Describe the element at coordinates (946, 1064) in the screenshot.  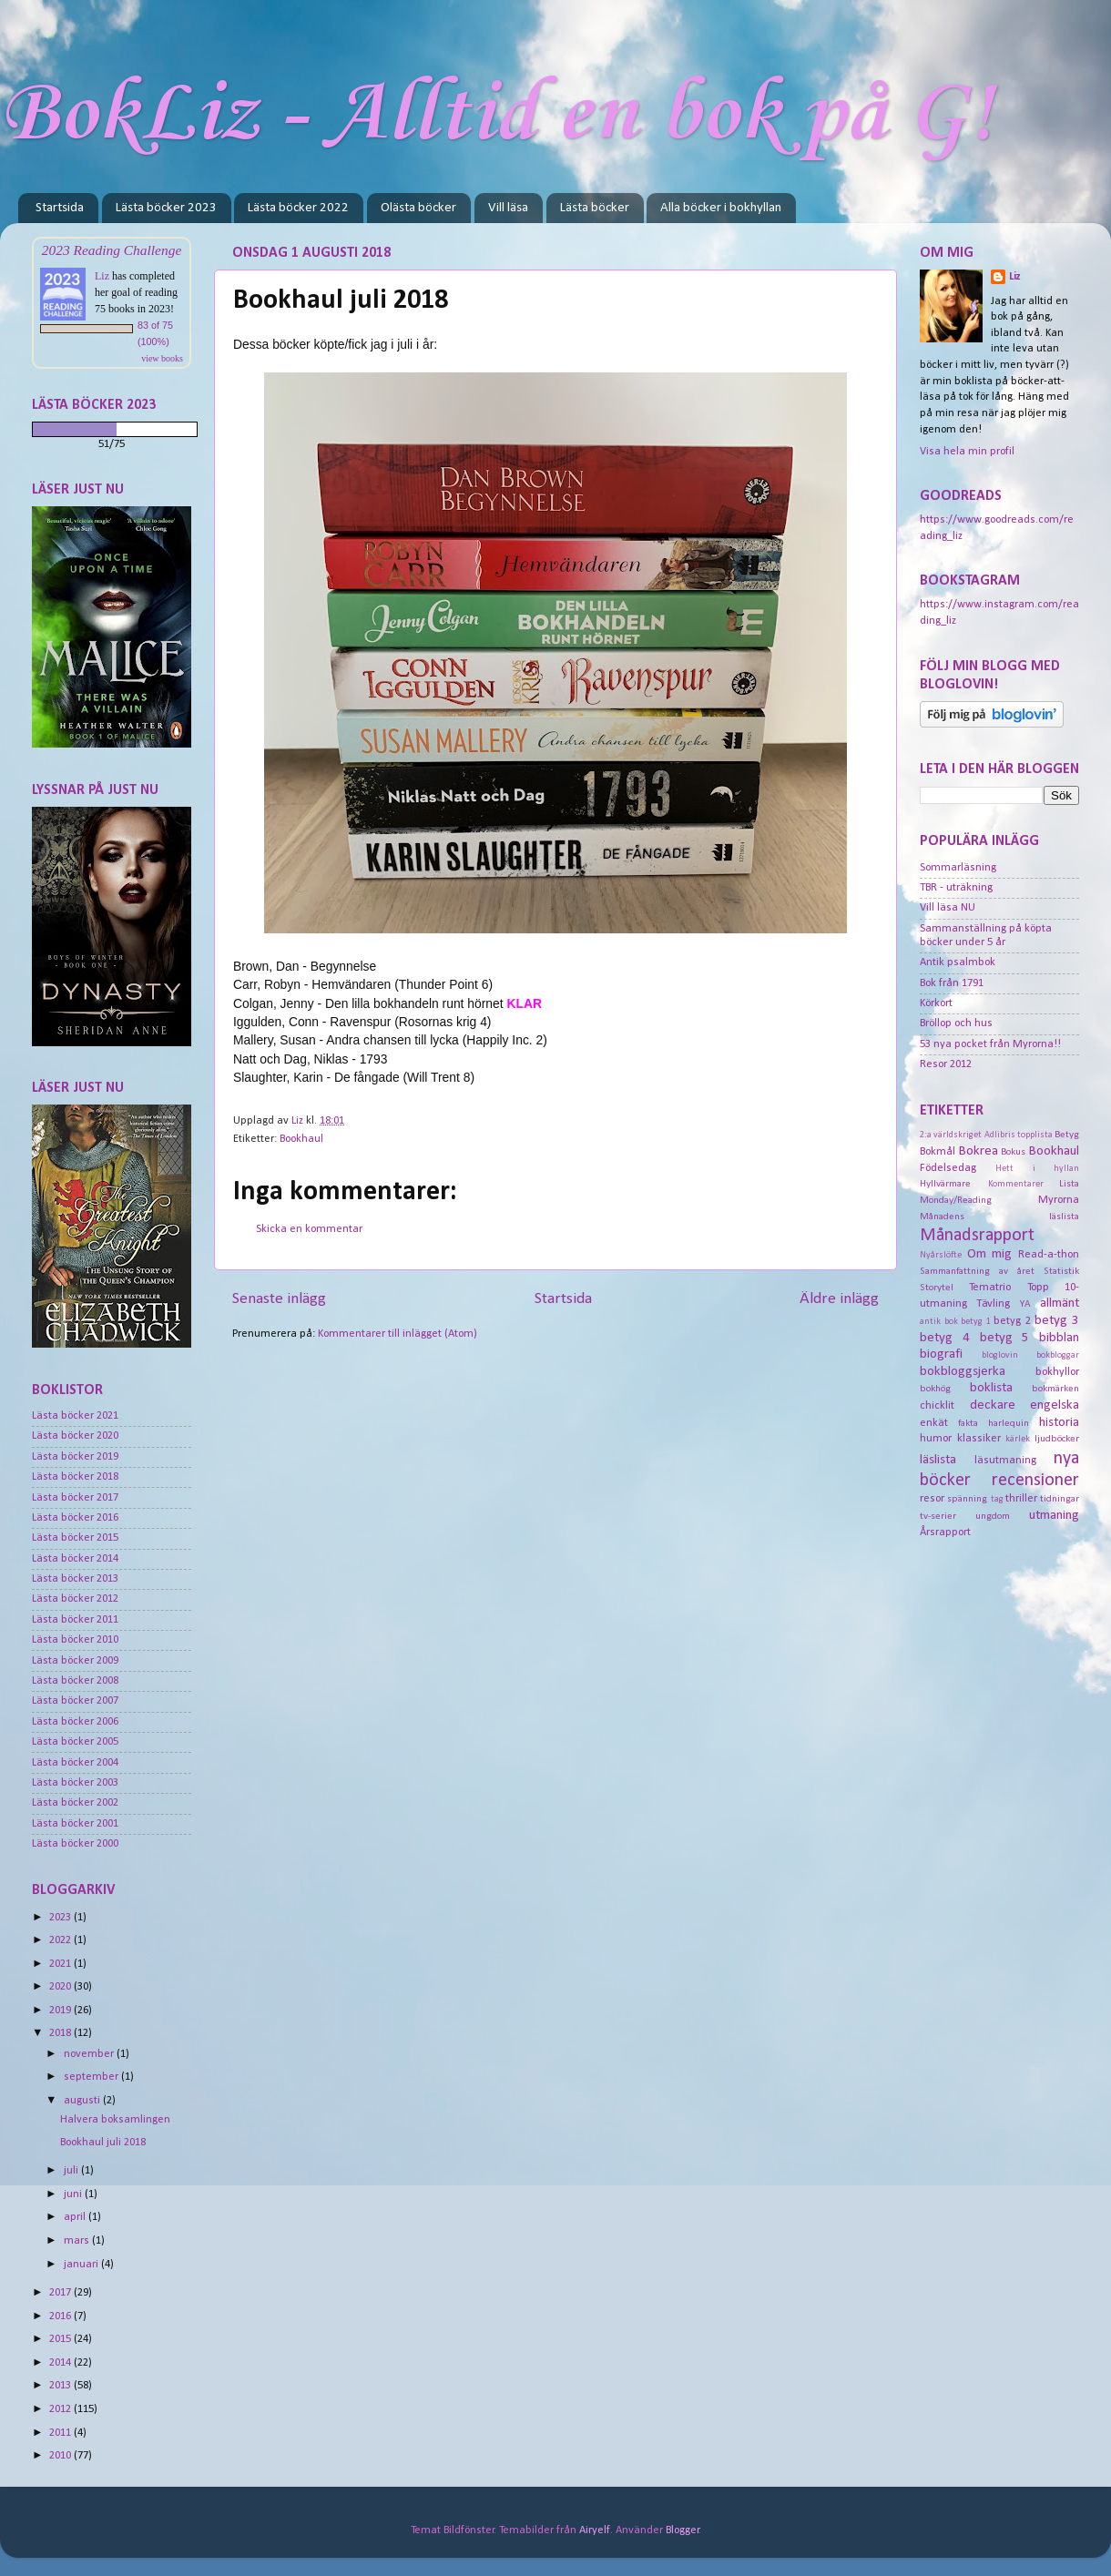
I see `Resor 2012` at that location.